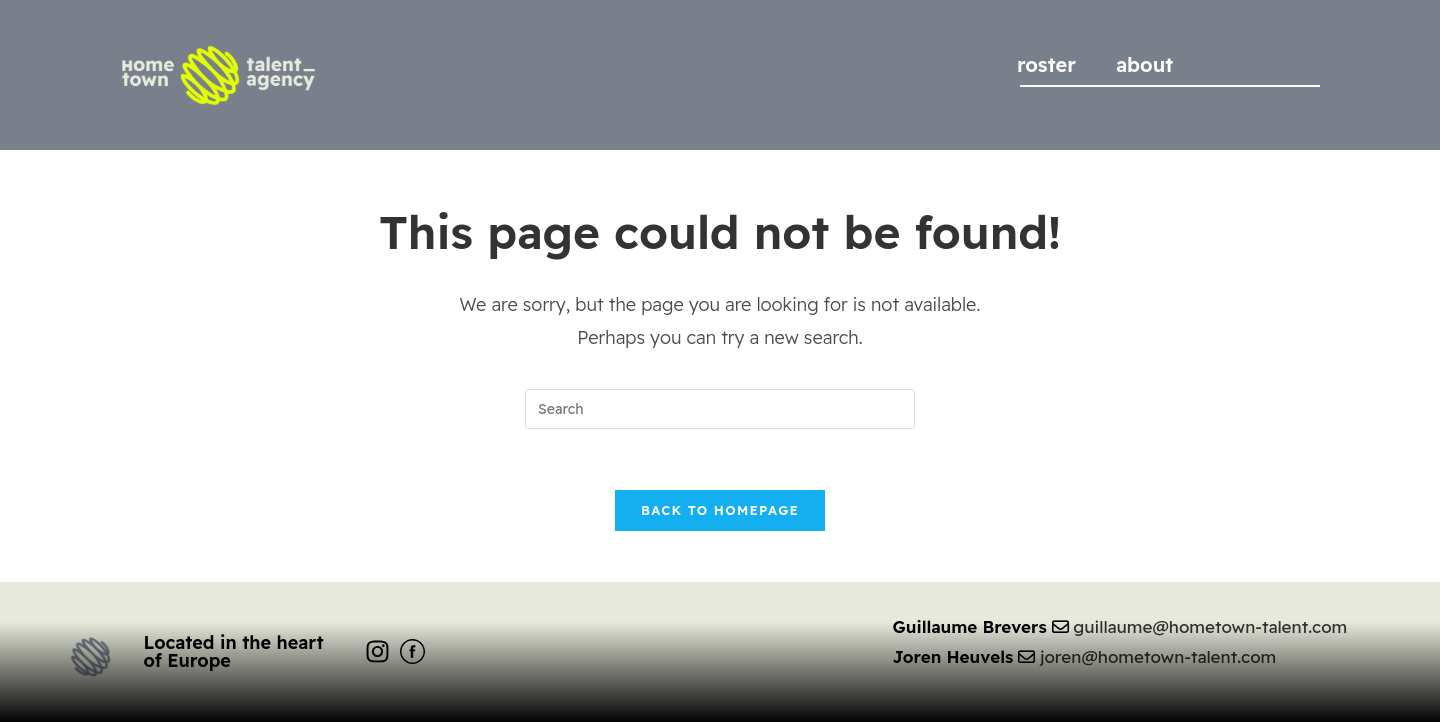 The image size is (1440, 722). What do you see at coordinates (1210, 626) in the screenshot?
I see `guillaume@hometown-talent.com` at bounding box center [1210, 626].